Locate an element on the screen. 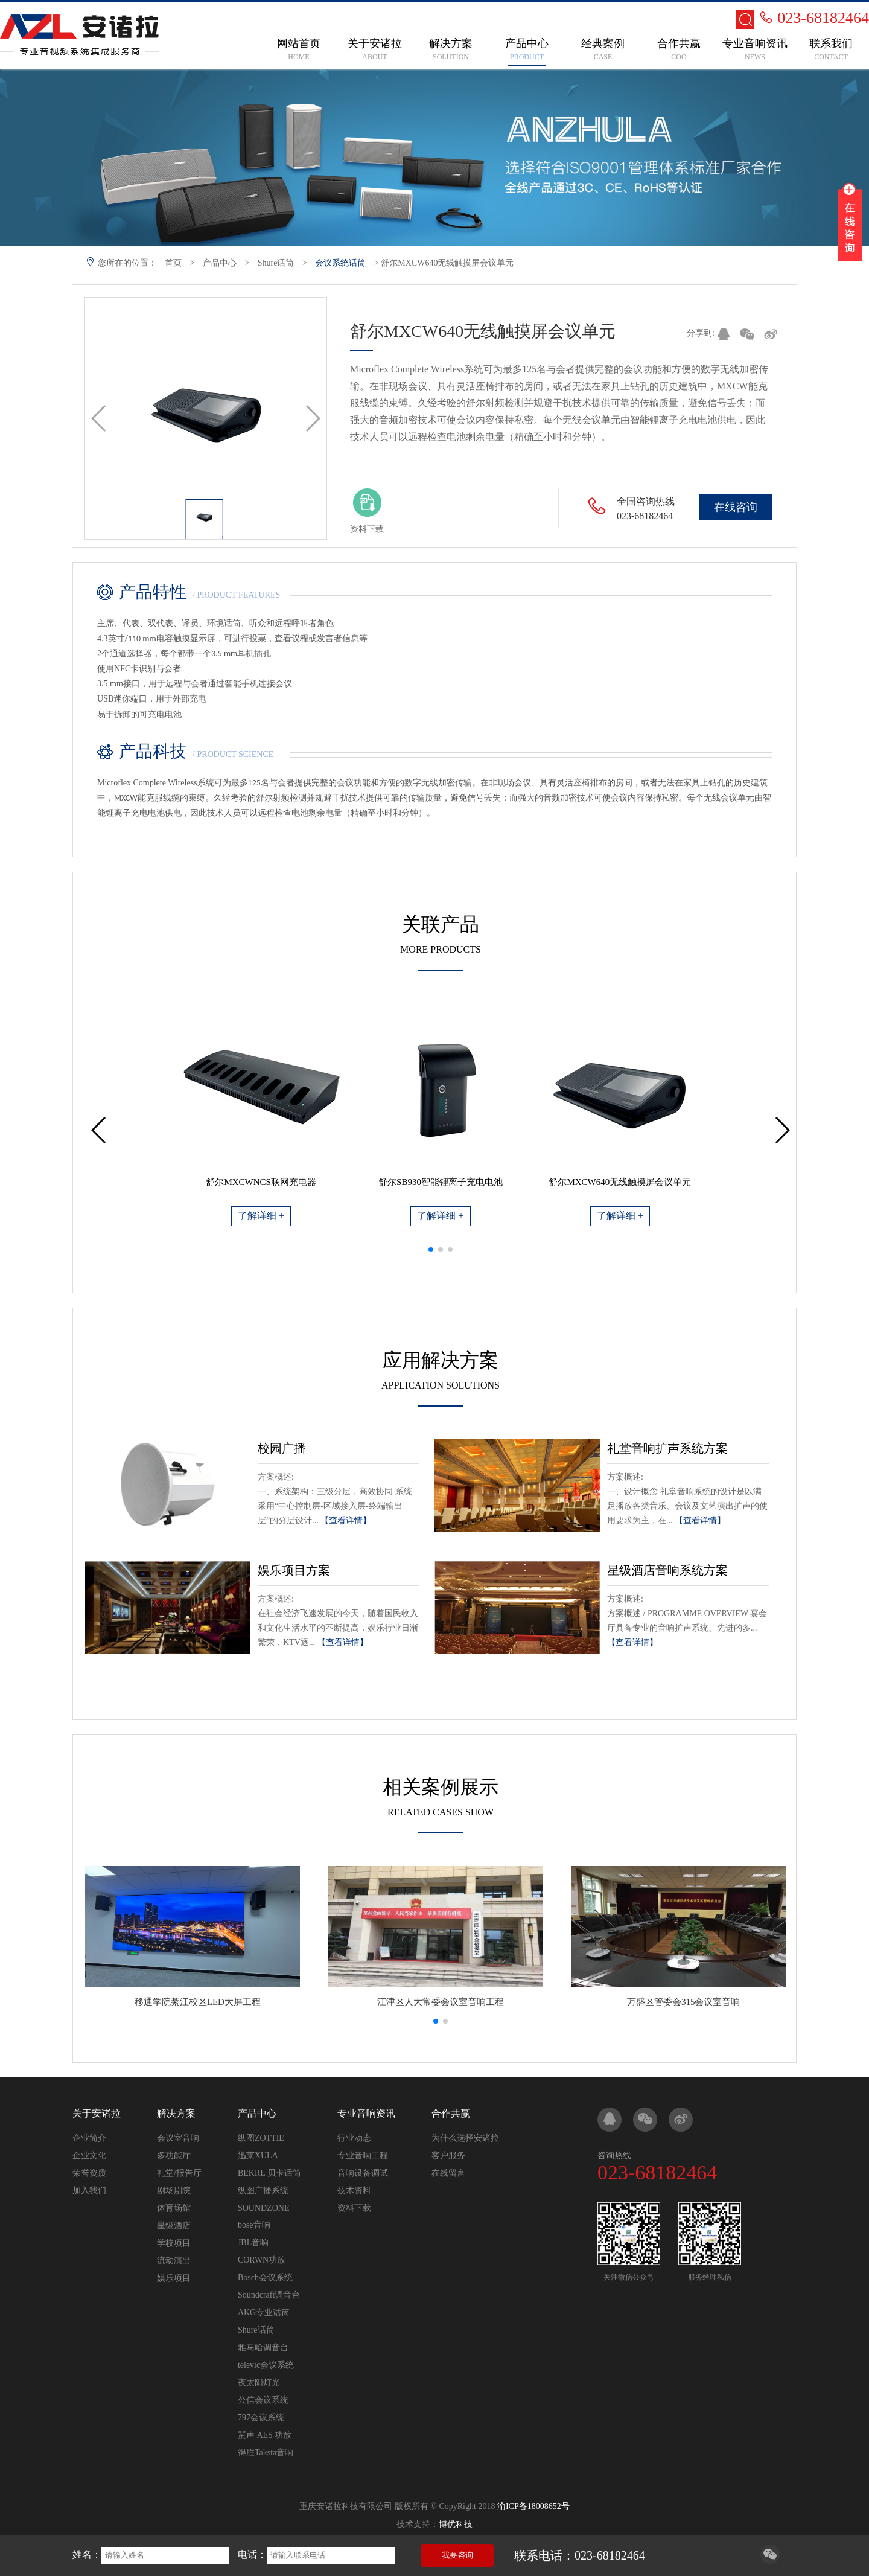 The width and height of the screenshot is (869, 2576). Soundcraft调音台 is located at coordinates (269, 2295).